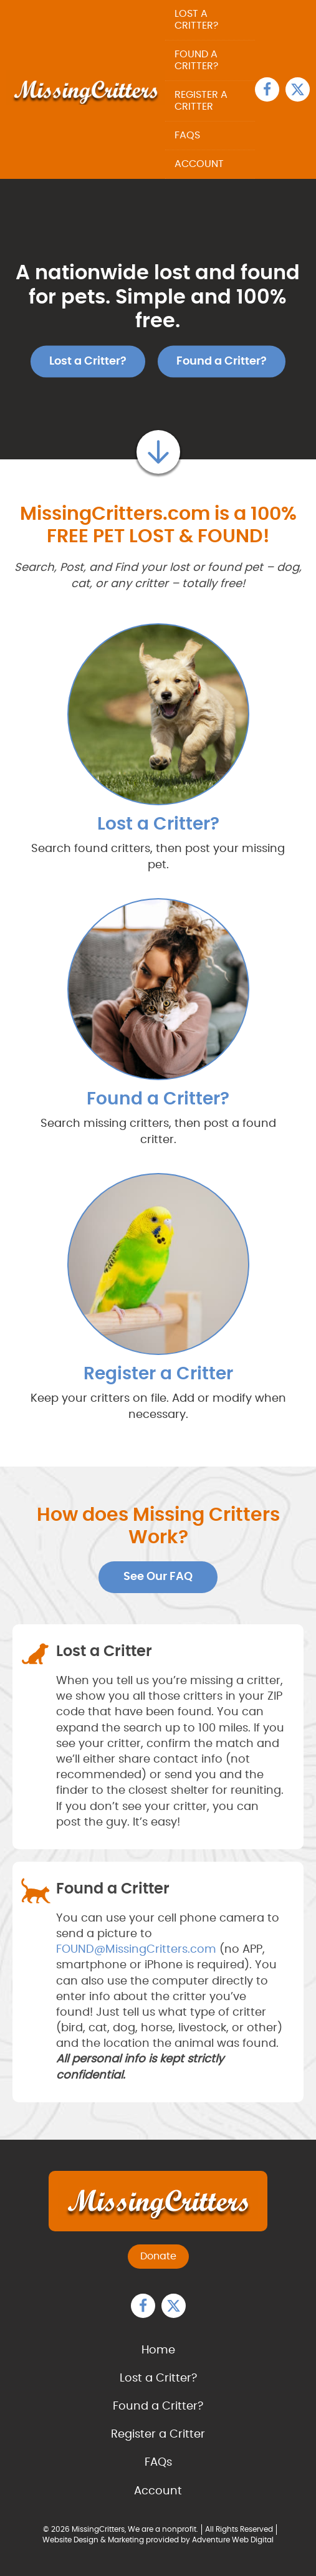 The width and height of the screenshot is (316, 2576). Describe the element at coordinates (136, 1949) in the screenshot. I see `FOUND@MissingCritters.com` at that location.